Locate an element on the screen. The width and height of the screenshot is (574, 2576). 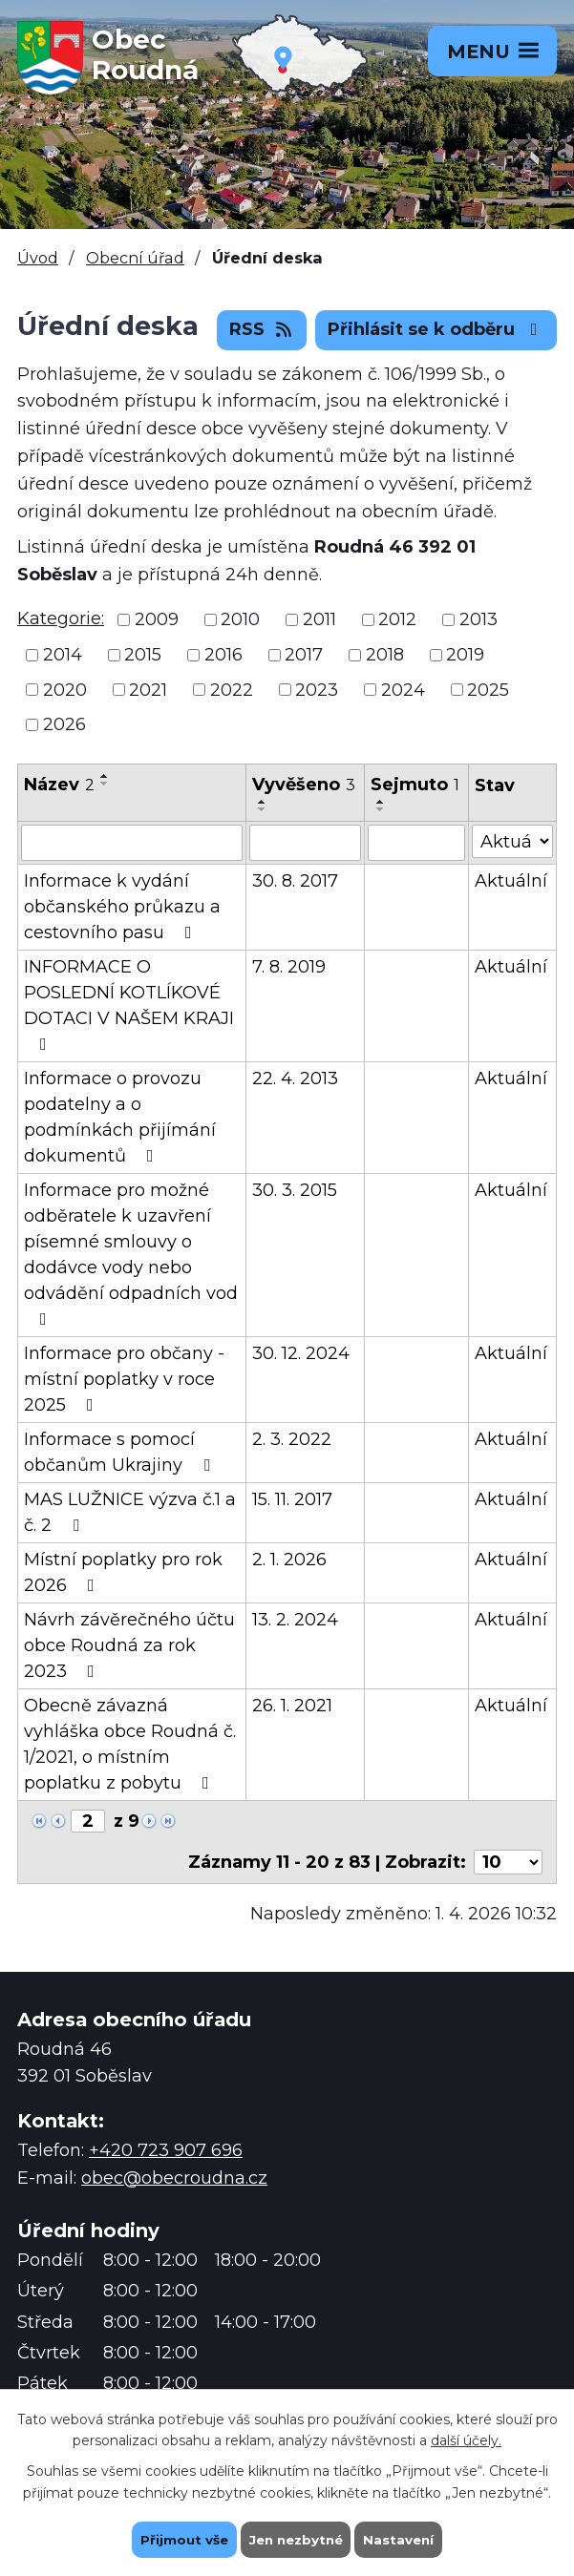
[Seřadit podle Sejmuto sestupně] is located at coordinates (381, 809).